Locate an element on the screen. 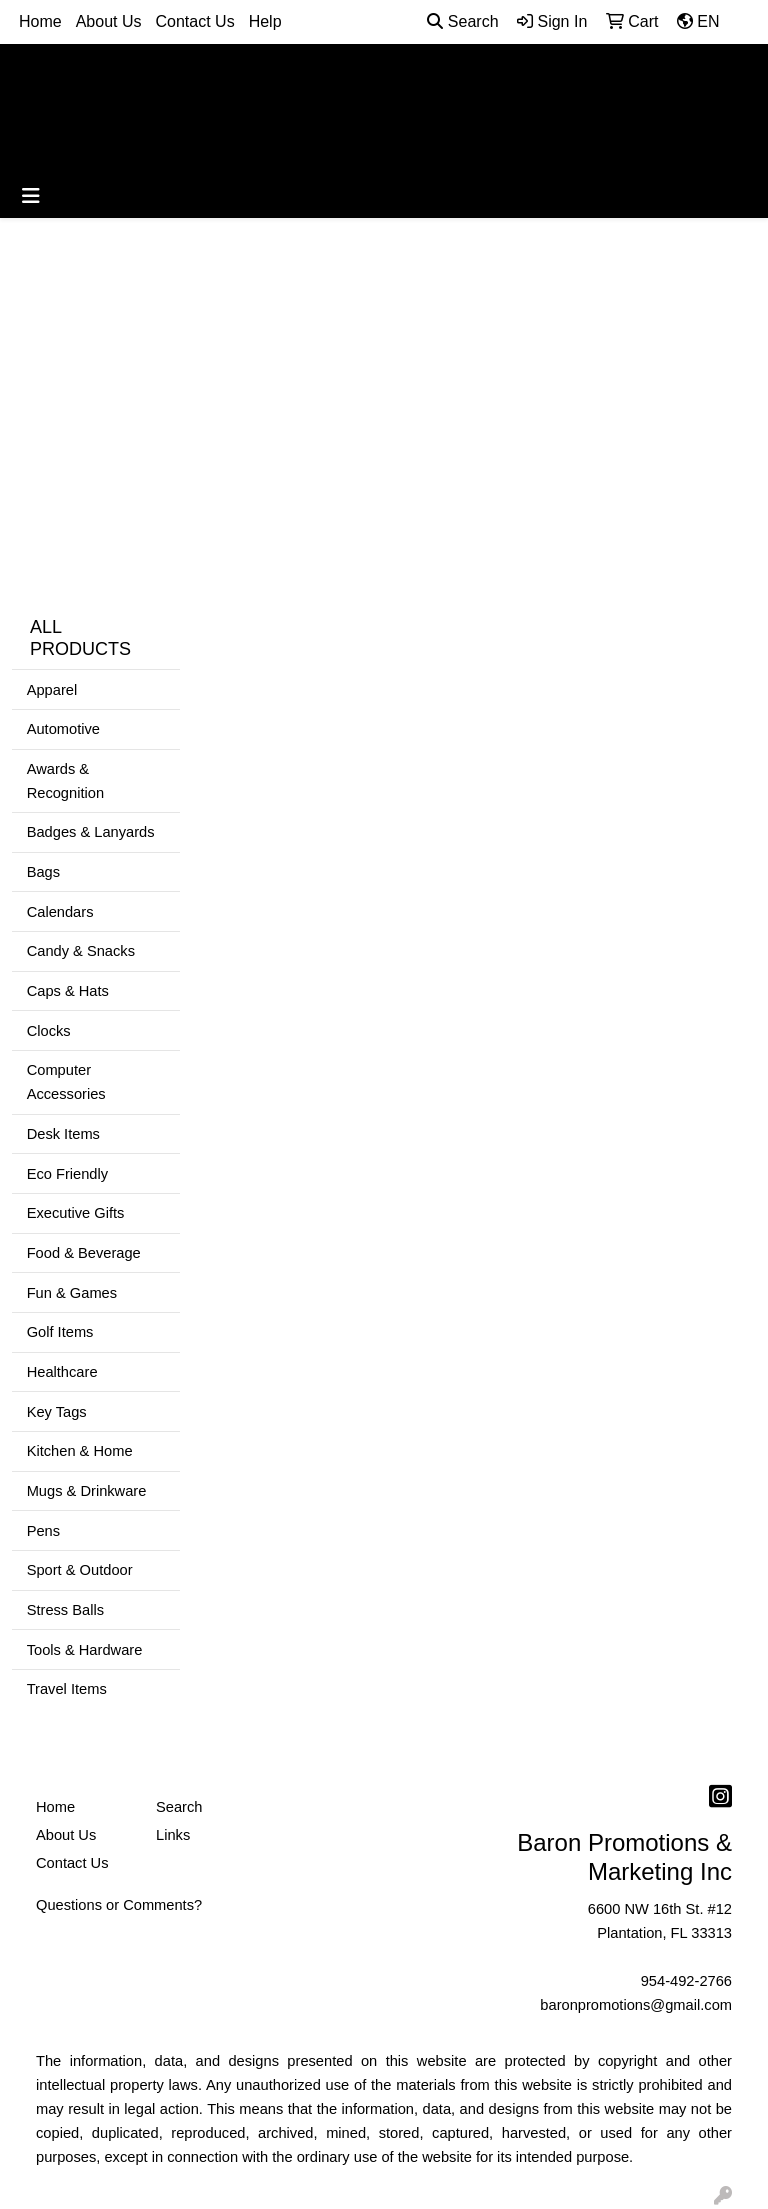 Image resolution: width=768 pixels, height=2209 pixels. Food & Beverage is located at coordinates (84, 1253).